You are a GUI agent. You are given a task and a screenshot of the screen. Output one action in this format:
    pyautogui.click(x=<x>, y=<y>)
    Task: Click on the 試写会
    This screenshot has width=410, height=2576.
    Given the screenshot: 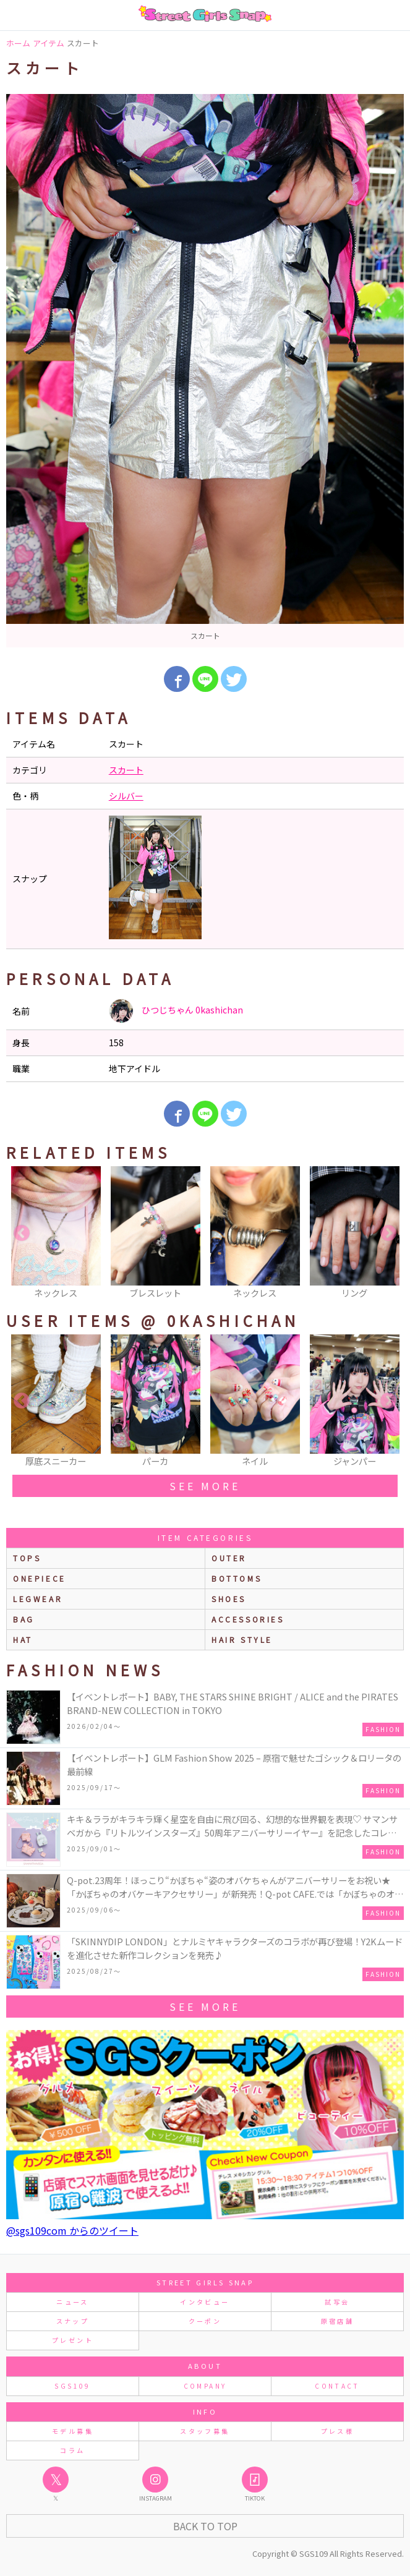 What is the action you would take?
    pyautogui.click(x=337, y=2301)
    